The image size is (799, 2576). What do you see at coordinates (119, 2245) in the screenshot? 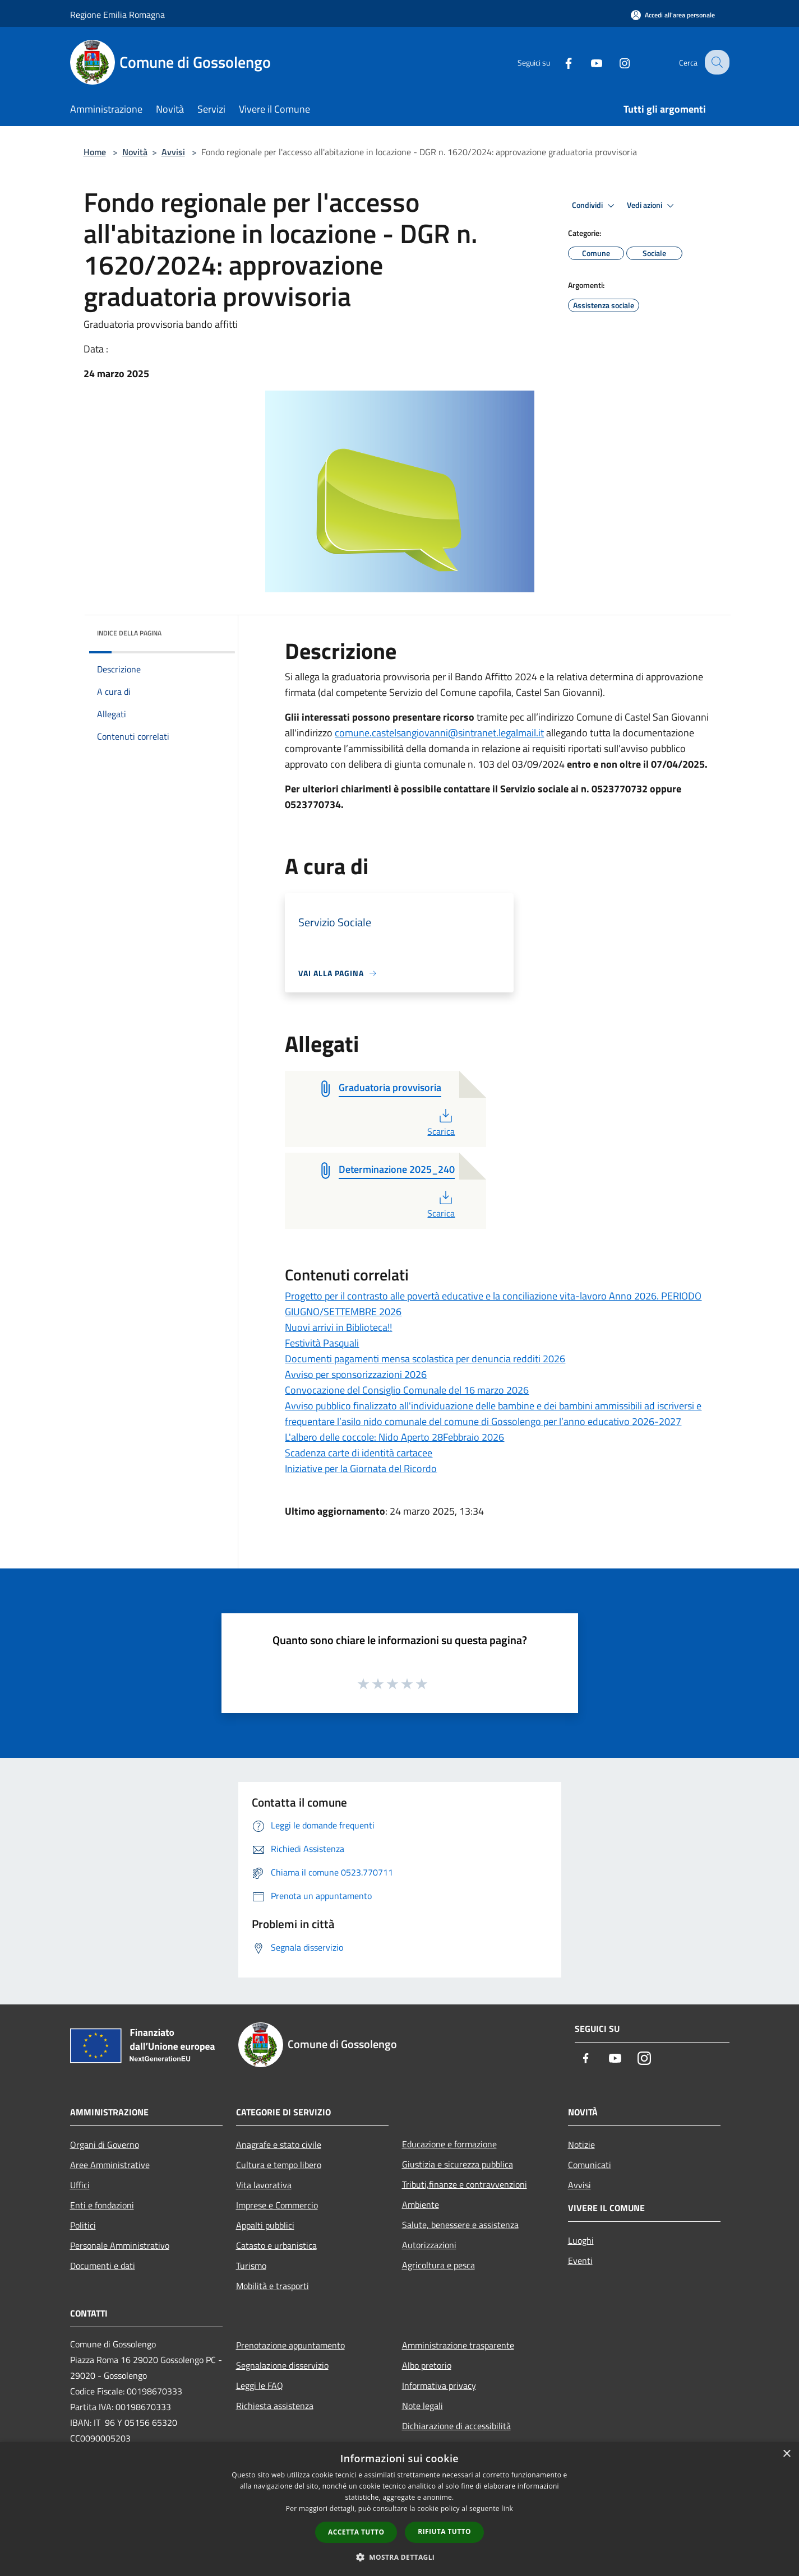
I see `Personale Amministrativo` at bounding box center [119, 2245].